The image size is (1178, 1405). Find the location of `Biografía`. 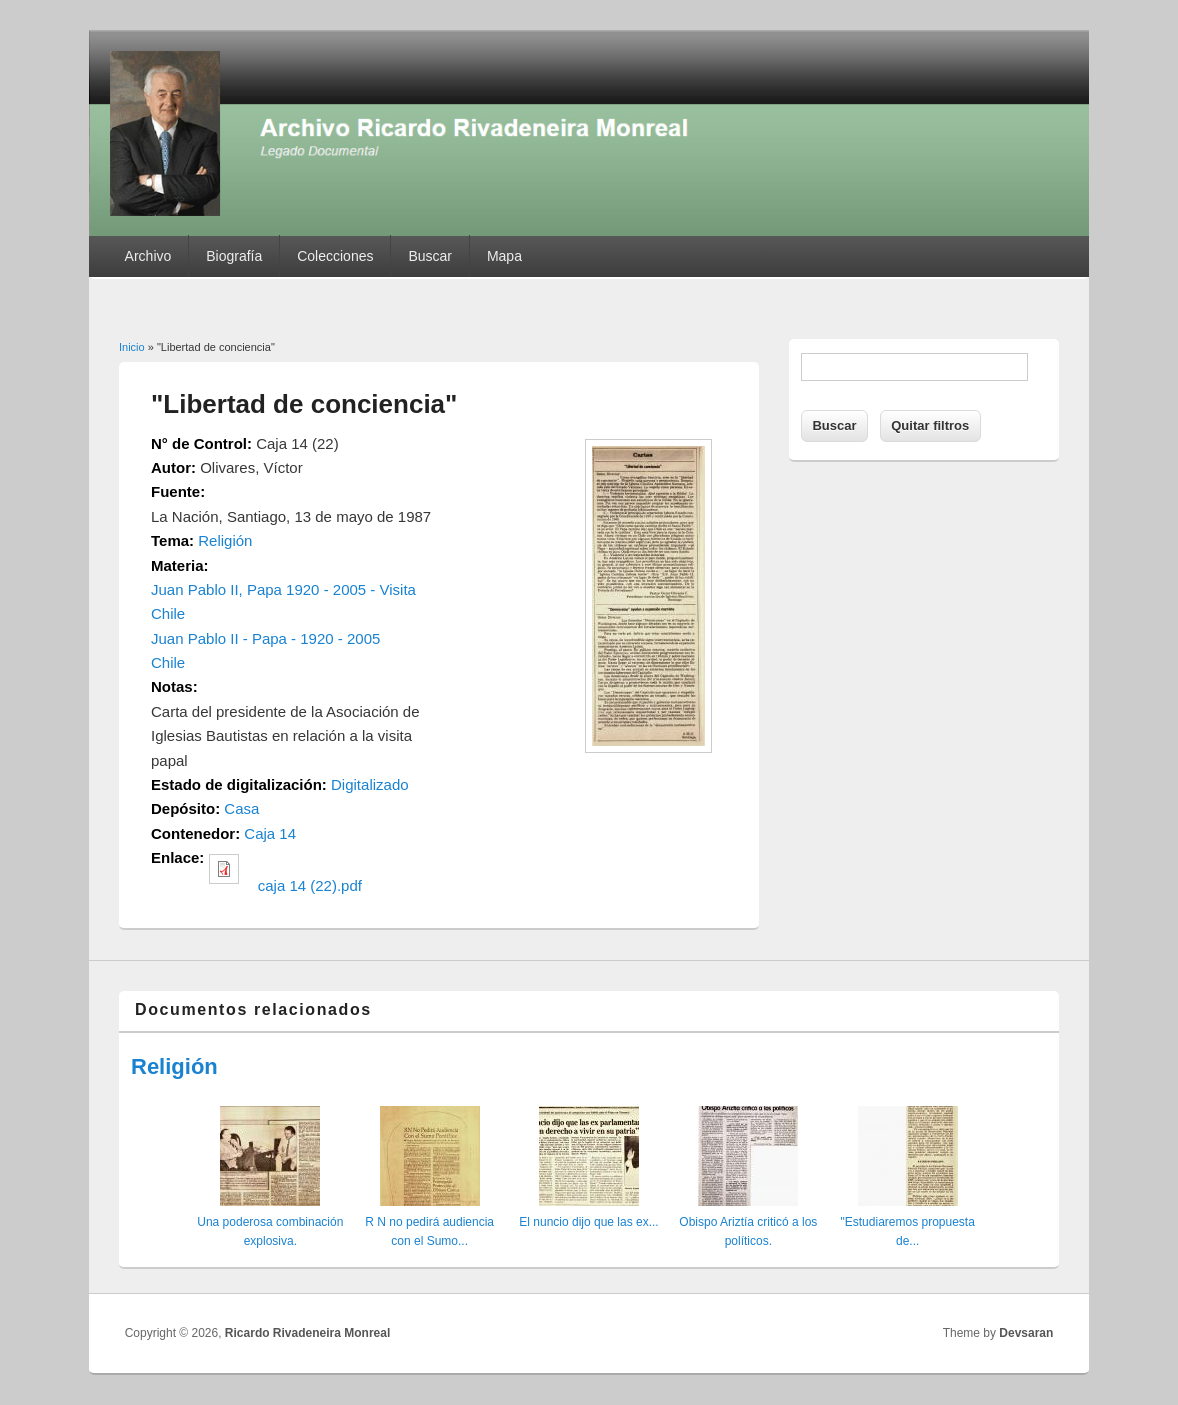

Biografía is located at coordinates (234, 256).